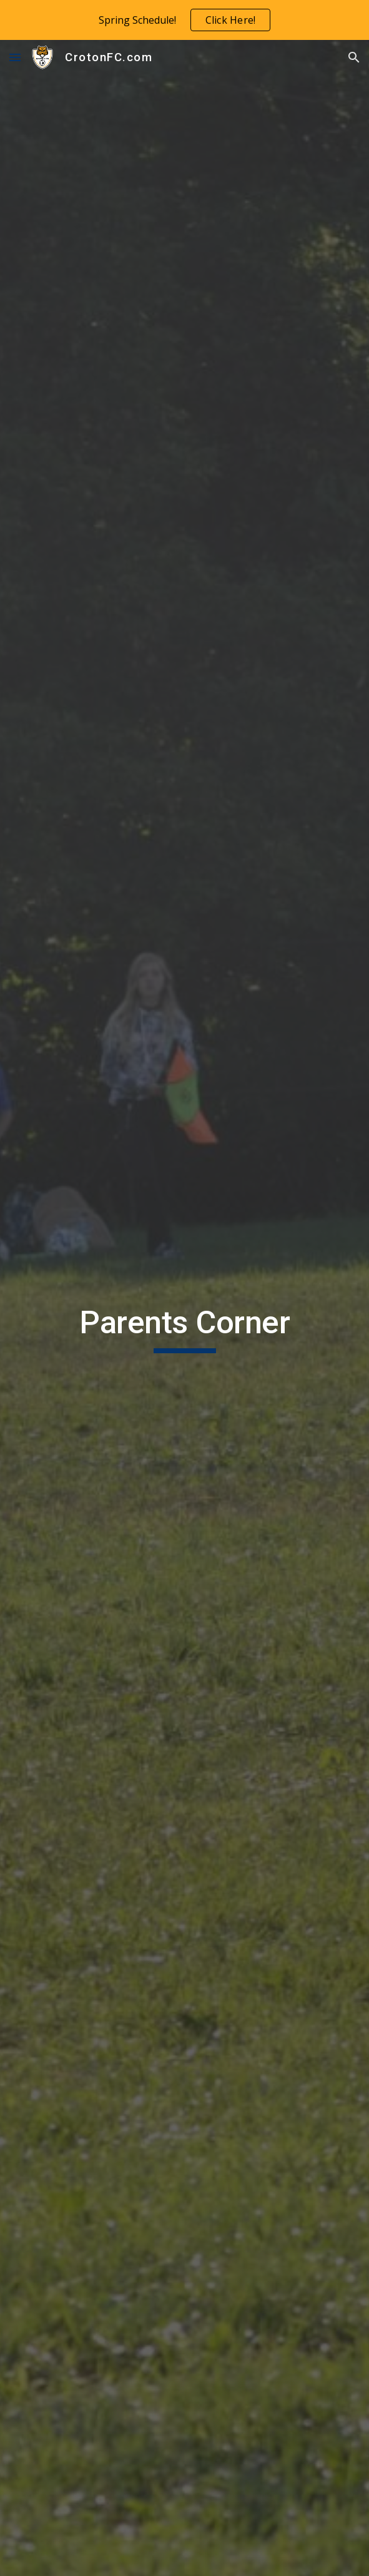  I want to click on [region], so click(184, 20).